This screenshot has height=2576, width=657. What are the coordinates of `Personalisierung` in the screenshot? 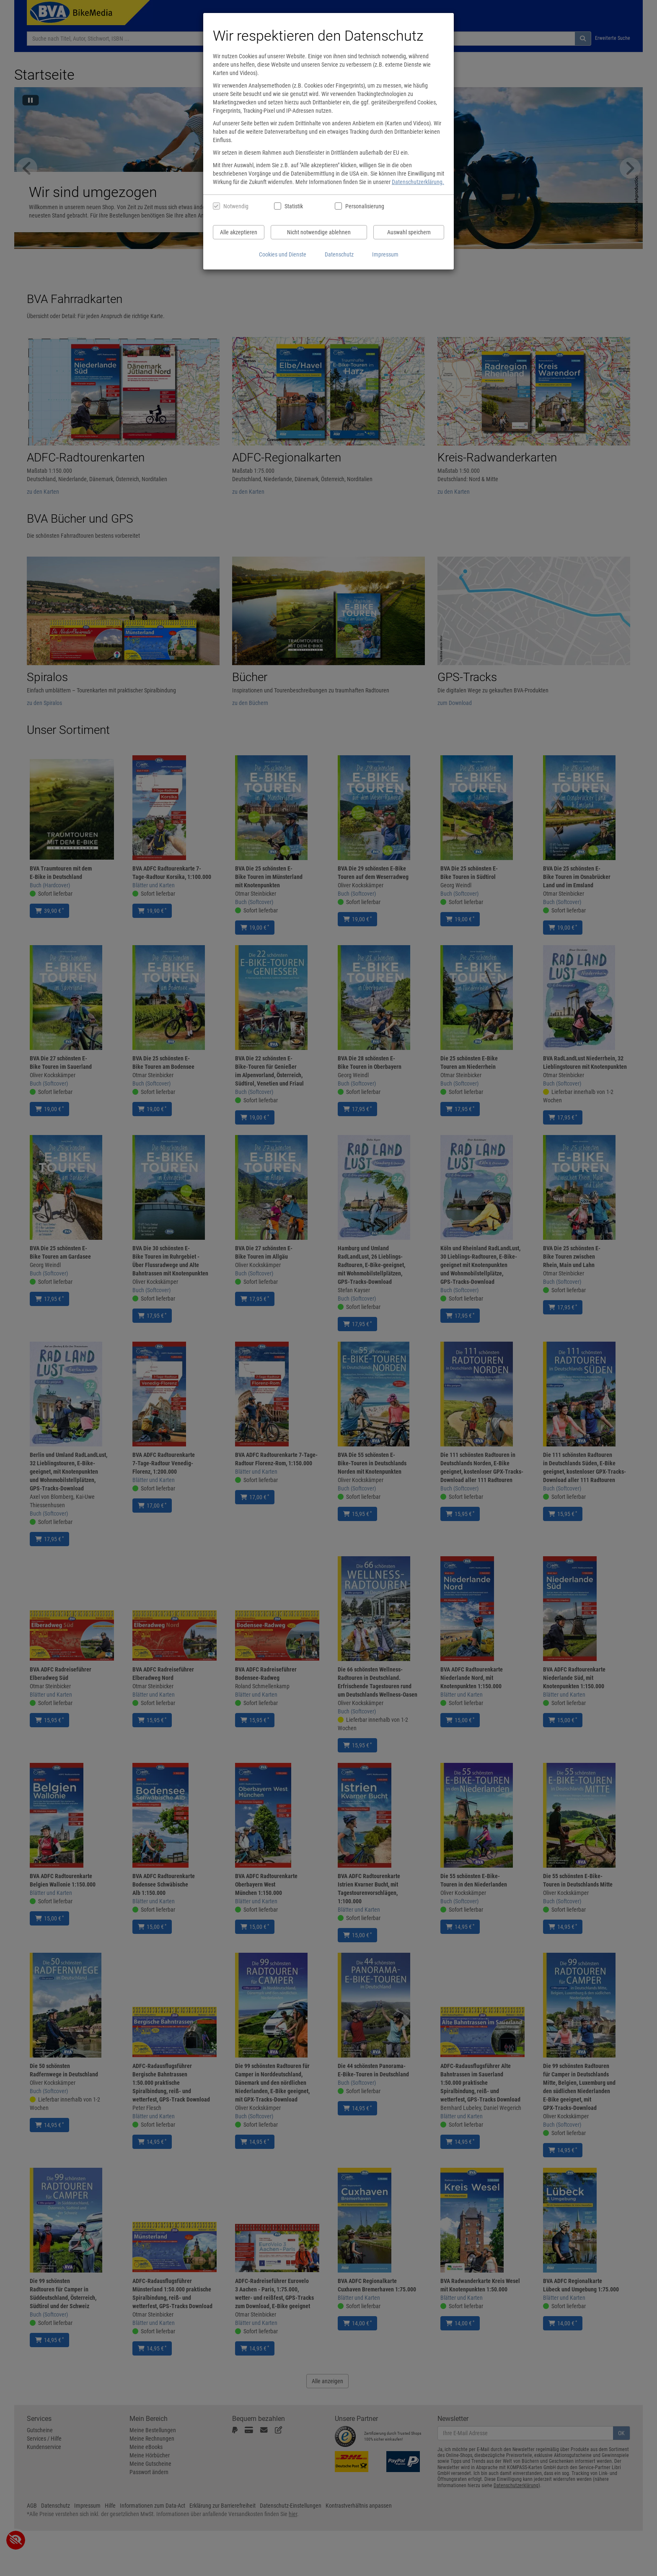 It's located at (364, 206).